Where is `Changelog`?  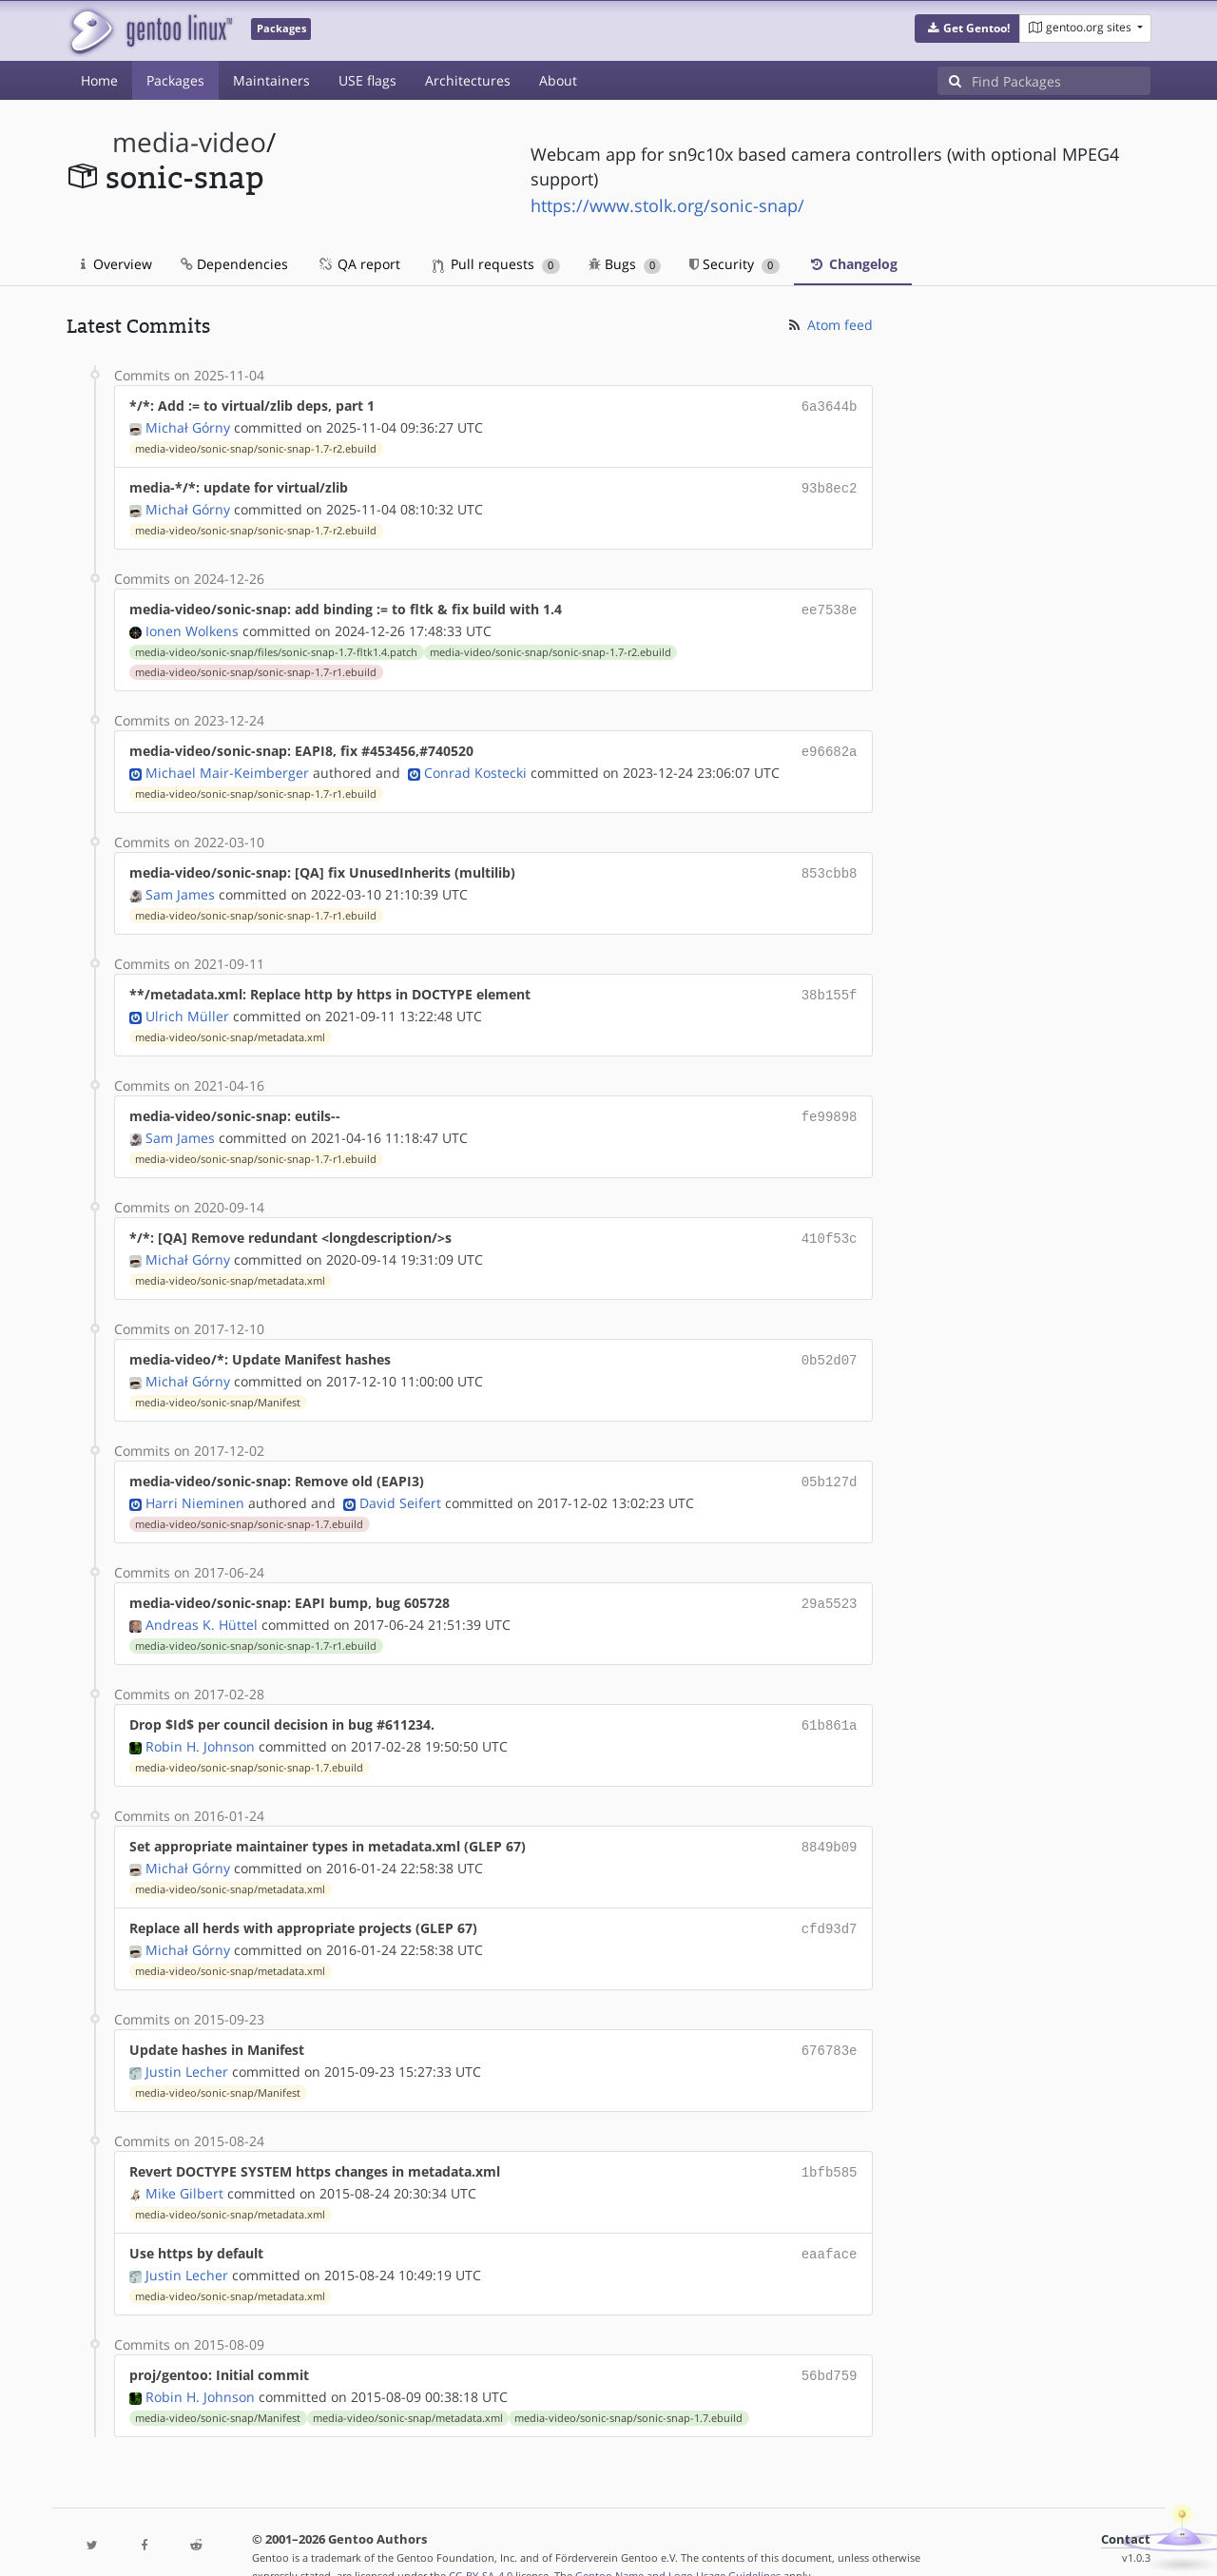 Changelog is located at coordinates (853, 264).